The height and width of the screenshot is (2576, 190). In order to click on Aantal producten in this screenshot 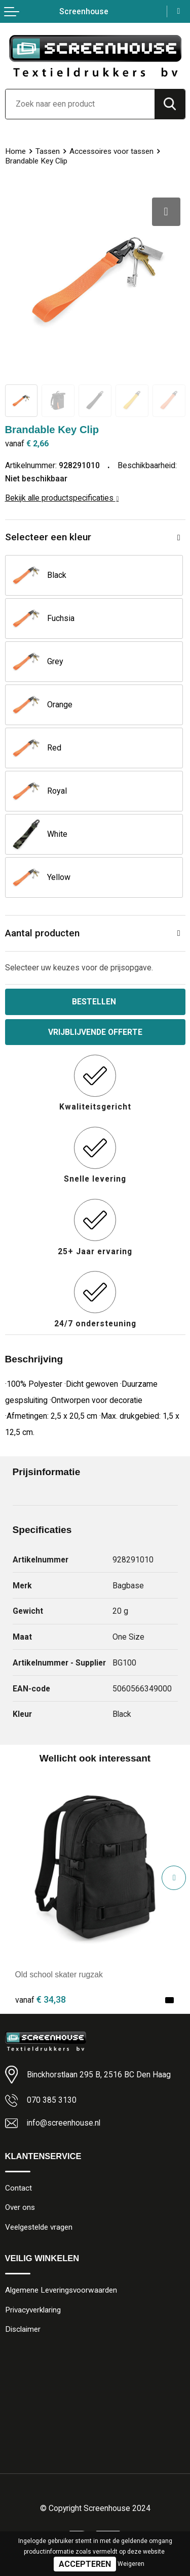, I will do `click(42, 933)`.